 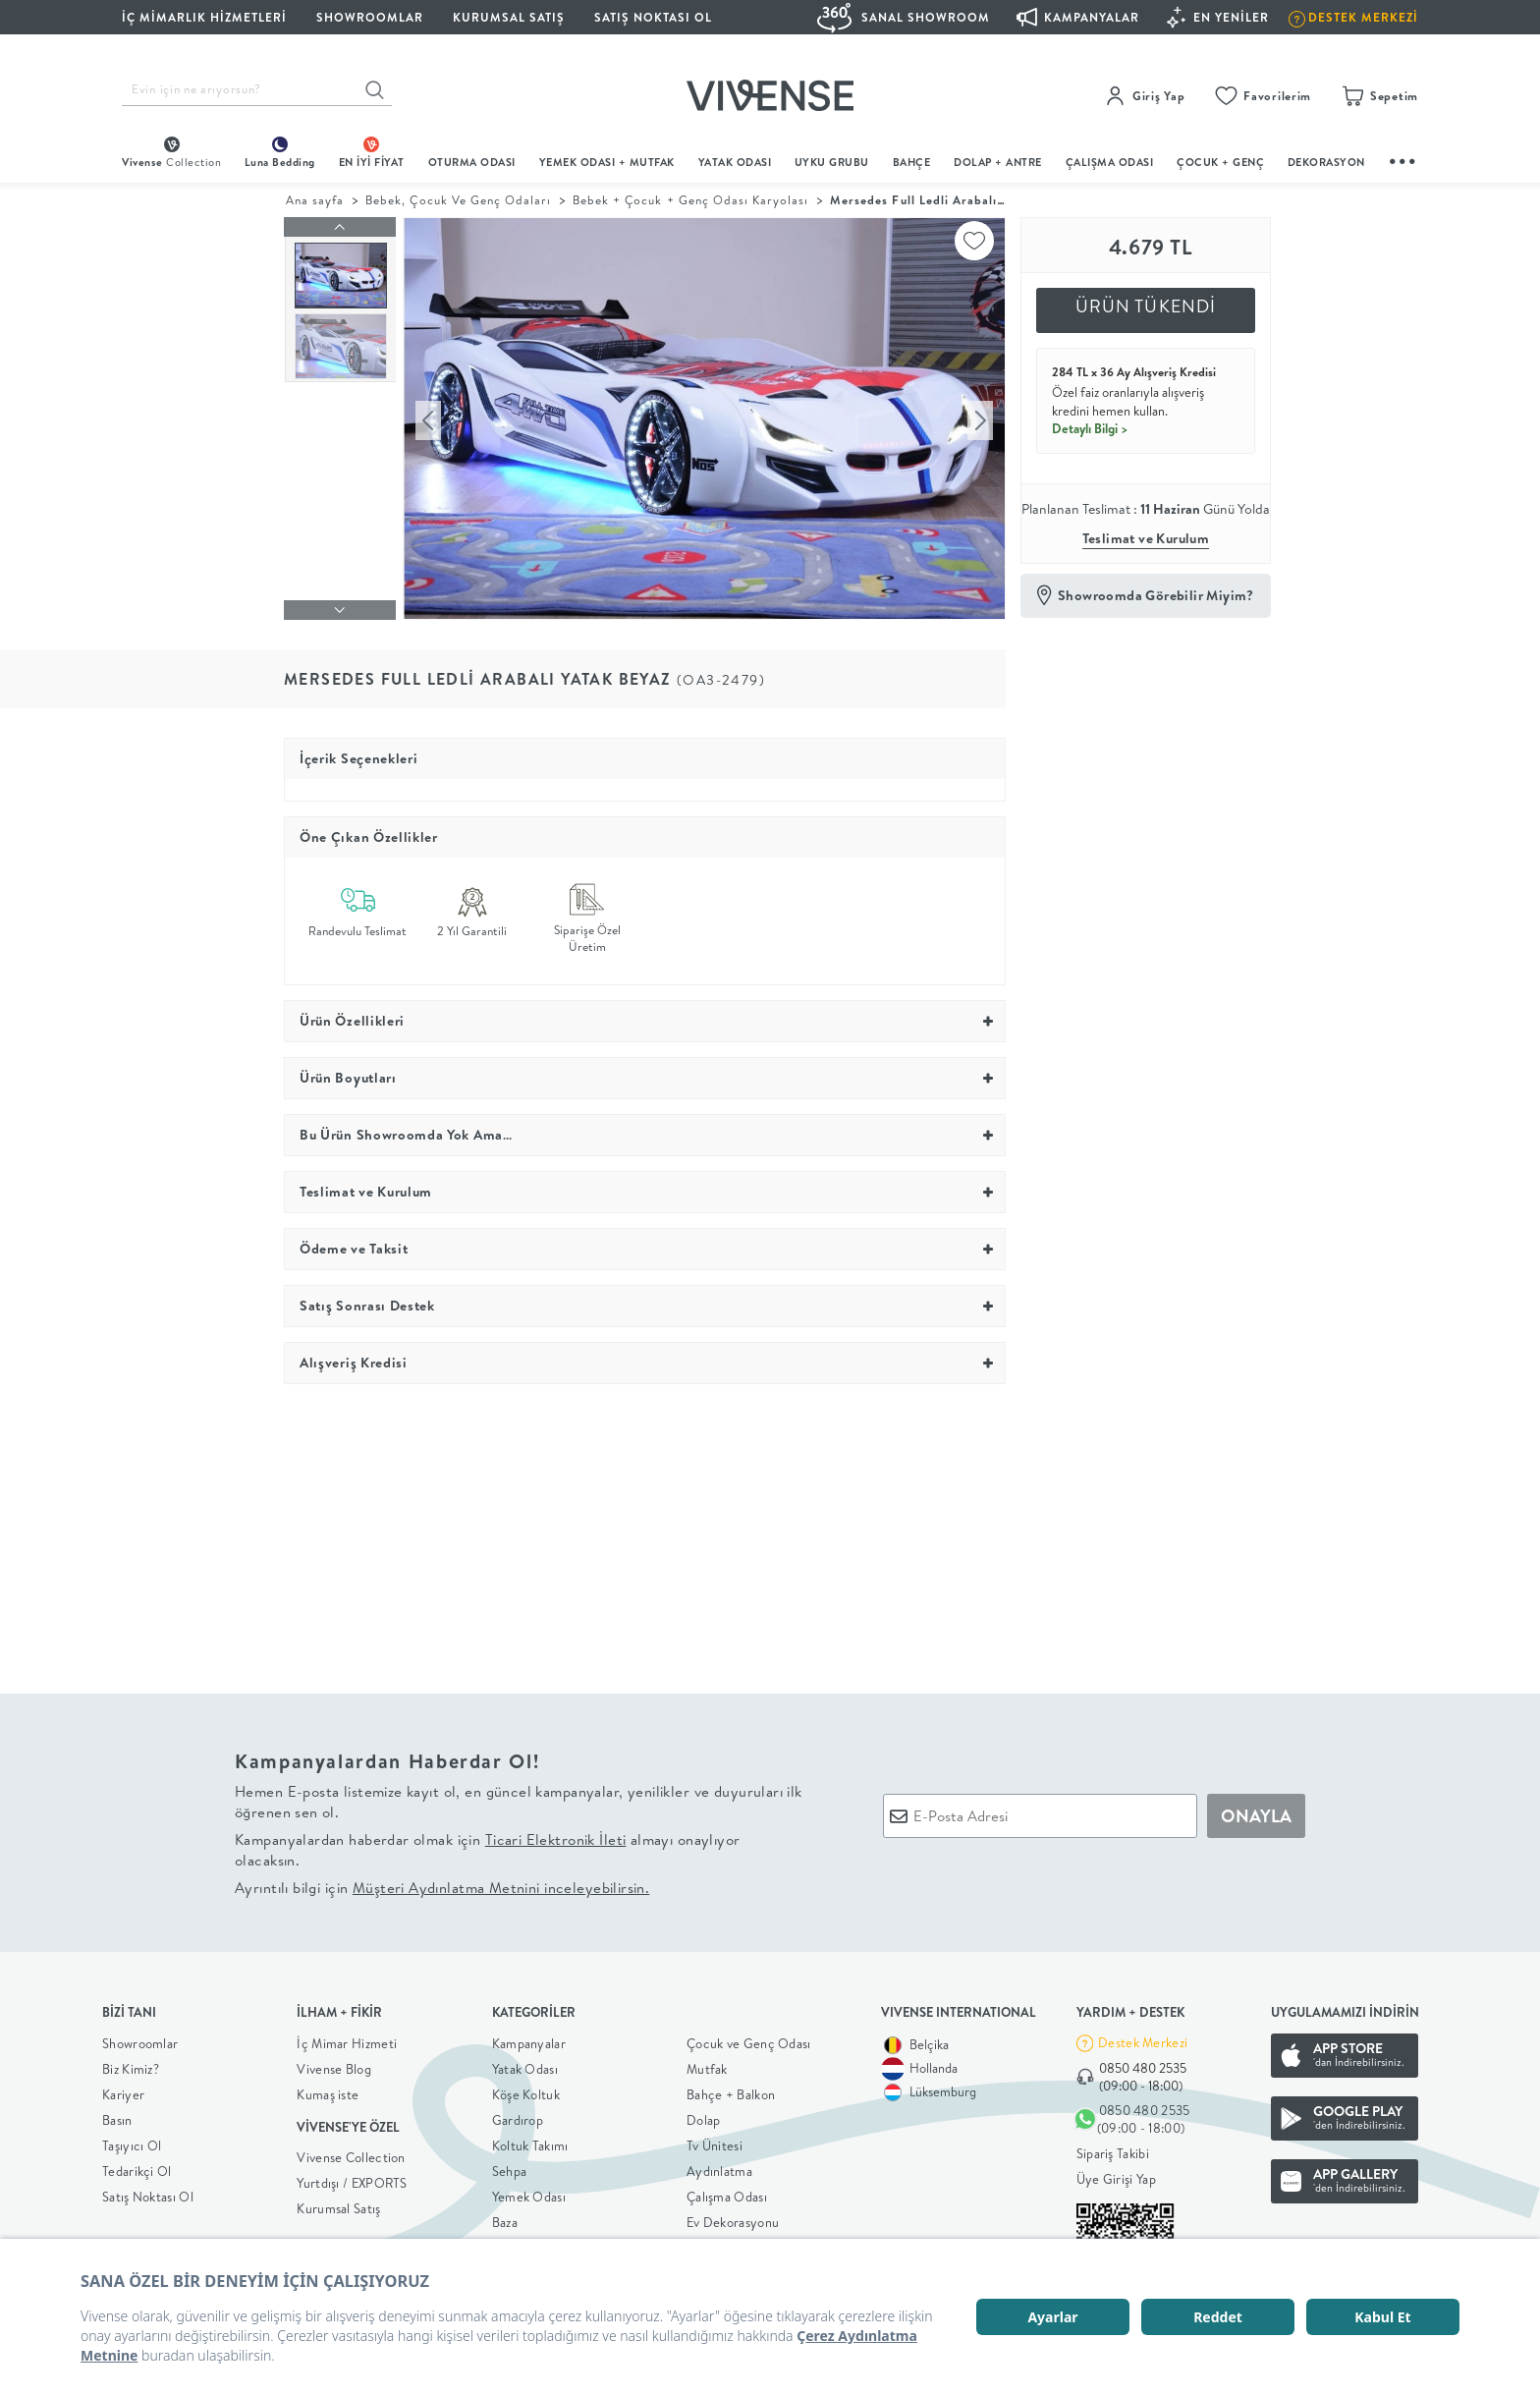 What do you see at coordinates (334, 2069) in the screenshot?
I see `Vivense Blog` at bounding box center [334, 2069].